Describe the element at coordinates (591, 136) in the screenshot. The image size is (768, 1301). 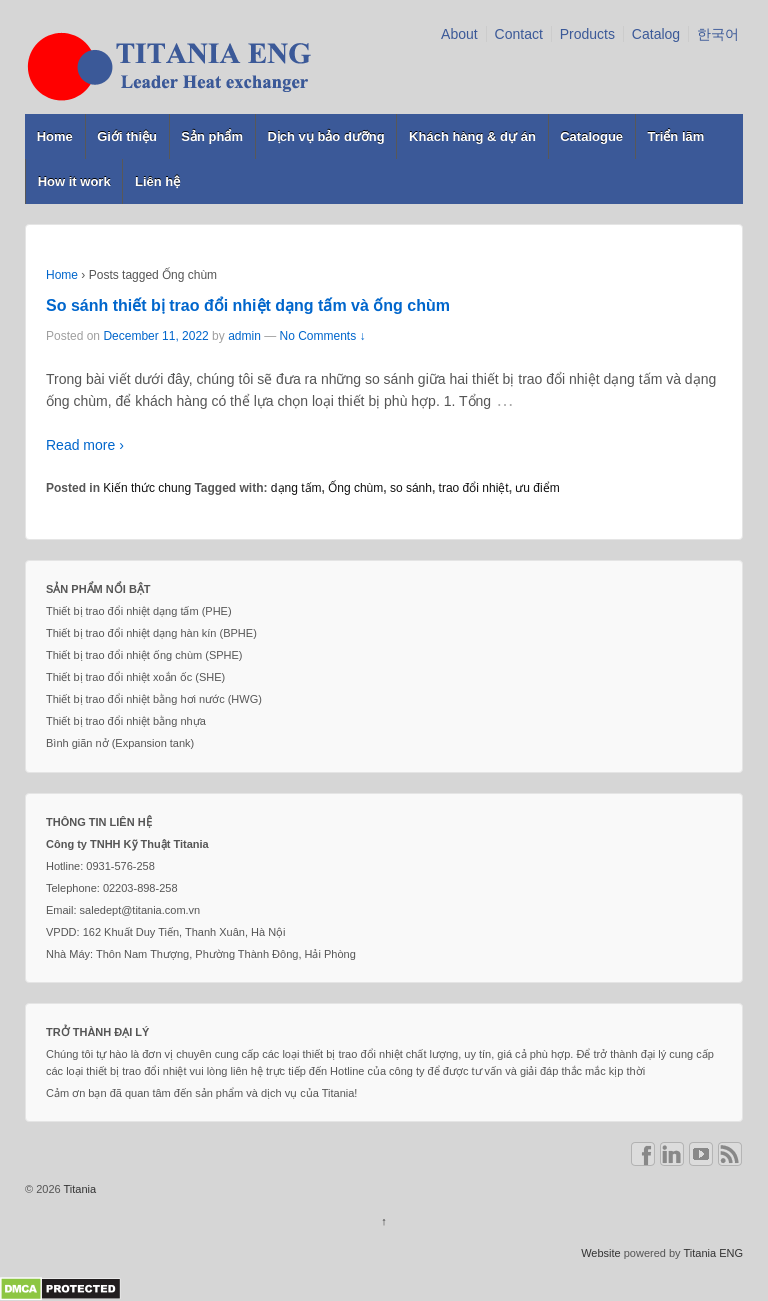
I see `Catalogue` at that location.